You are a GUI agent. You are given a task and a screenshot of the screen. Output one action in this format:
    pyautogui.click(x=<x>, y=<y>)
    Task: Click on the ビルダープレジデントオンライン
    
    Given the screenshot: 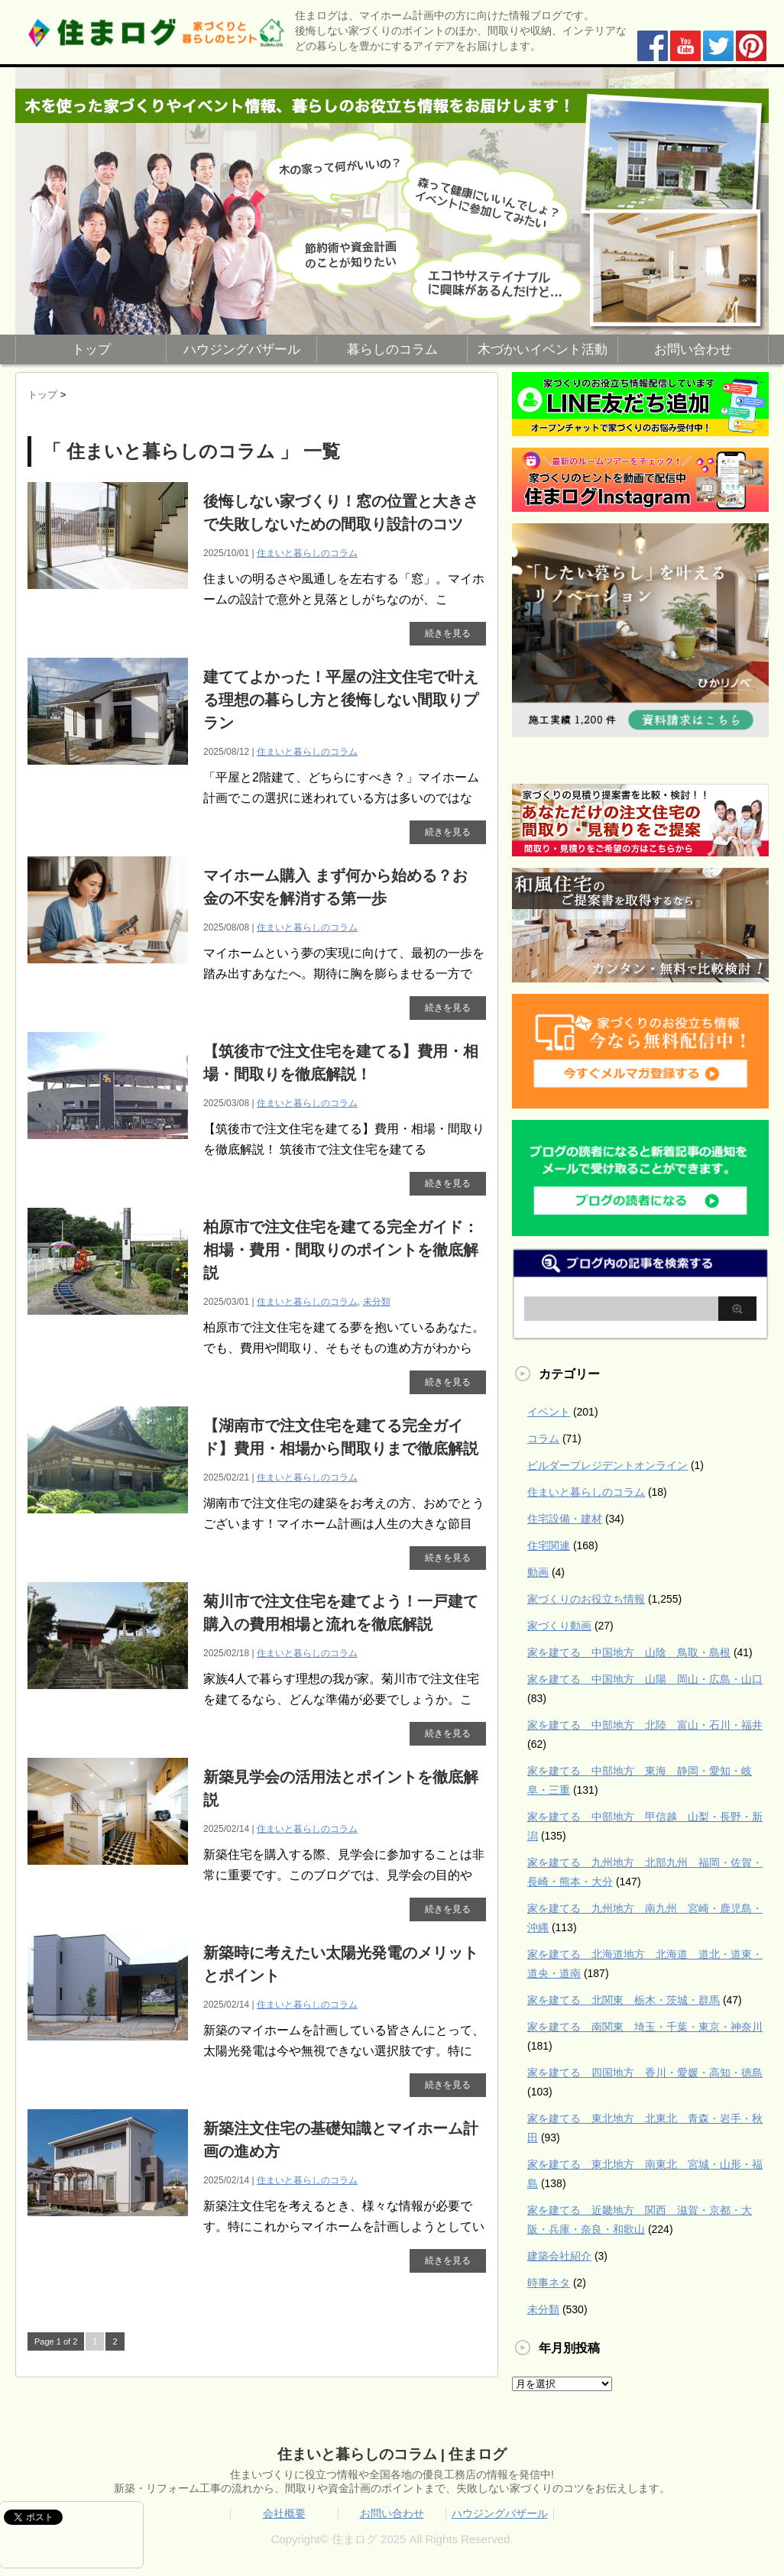 What is the action you would take?
    pyautogui.click(x=607, y=1465)
    